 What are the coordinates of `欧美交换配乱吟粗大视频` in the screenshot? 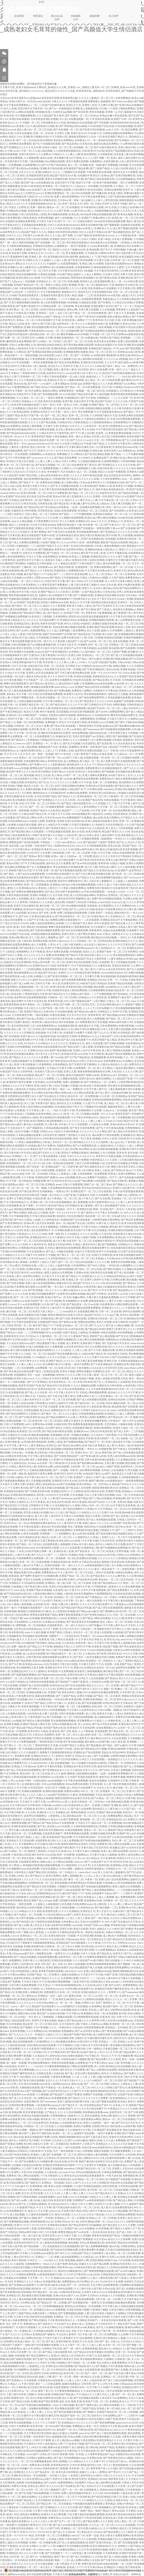 It's located at (33, 1314).